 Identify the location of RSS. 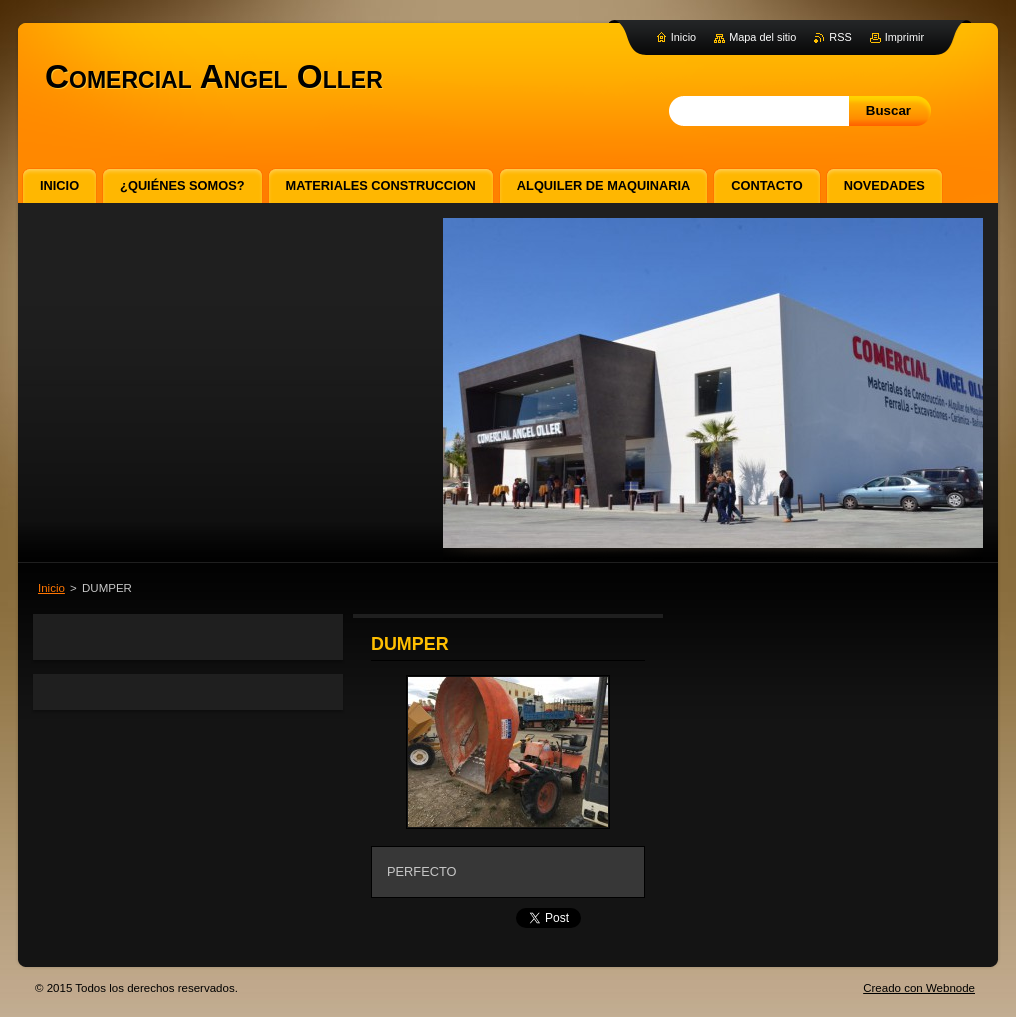
(840, 37).